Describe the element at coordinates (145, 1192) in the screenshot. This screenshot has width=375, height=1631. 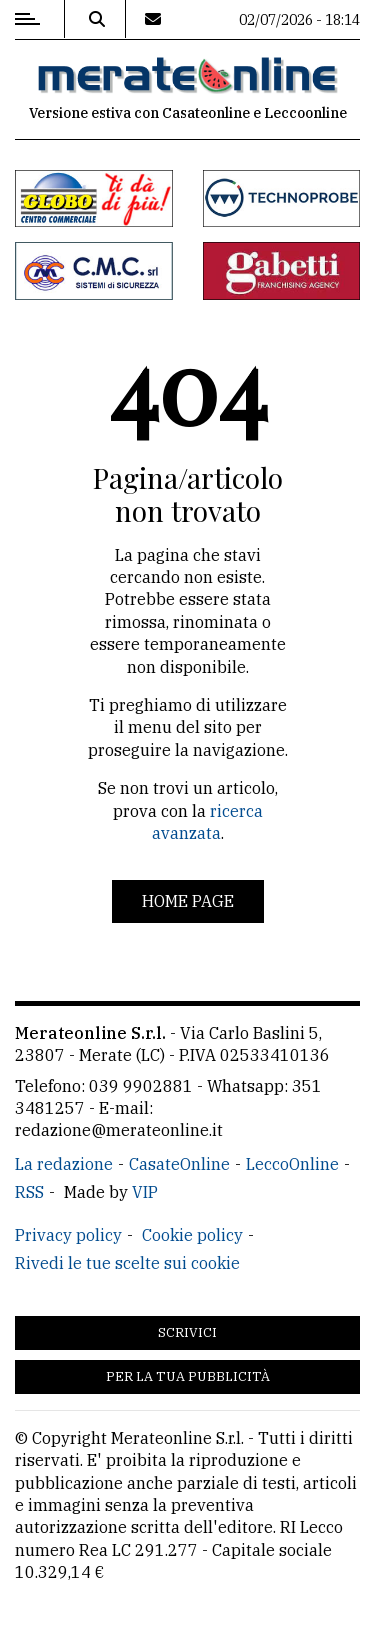
I see `VIP` at that location.